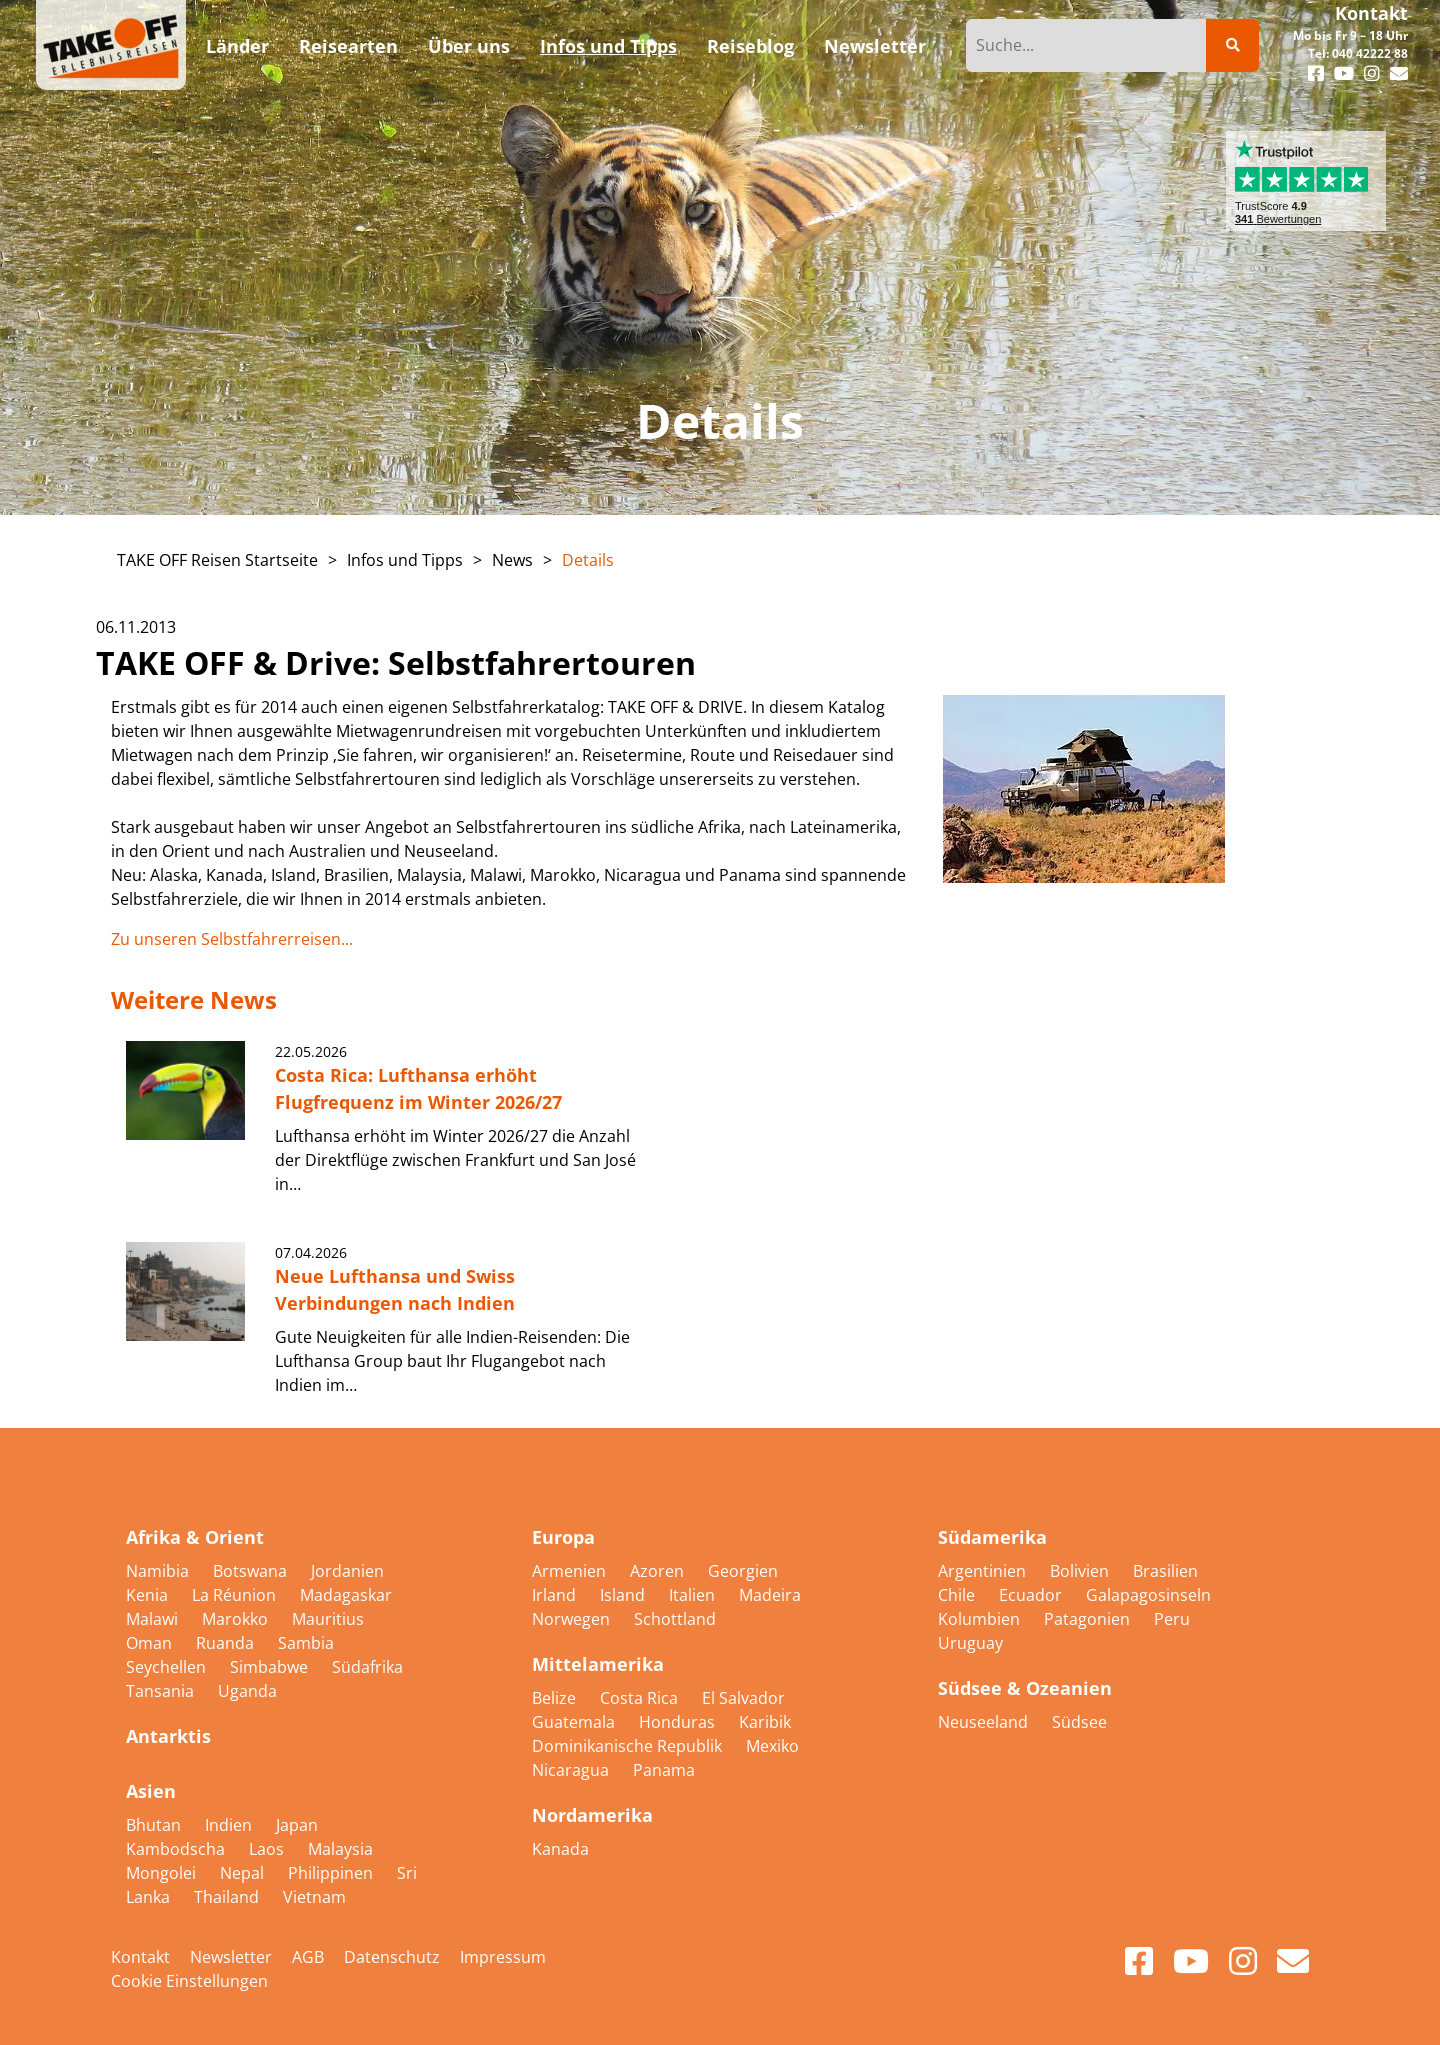 The height and width of the screenshot is (2045, 1440). Describe the element at coordinates (1032, 1595) in the screenshot. I see `Ecuador` at that location.